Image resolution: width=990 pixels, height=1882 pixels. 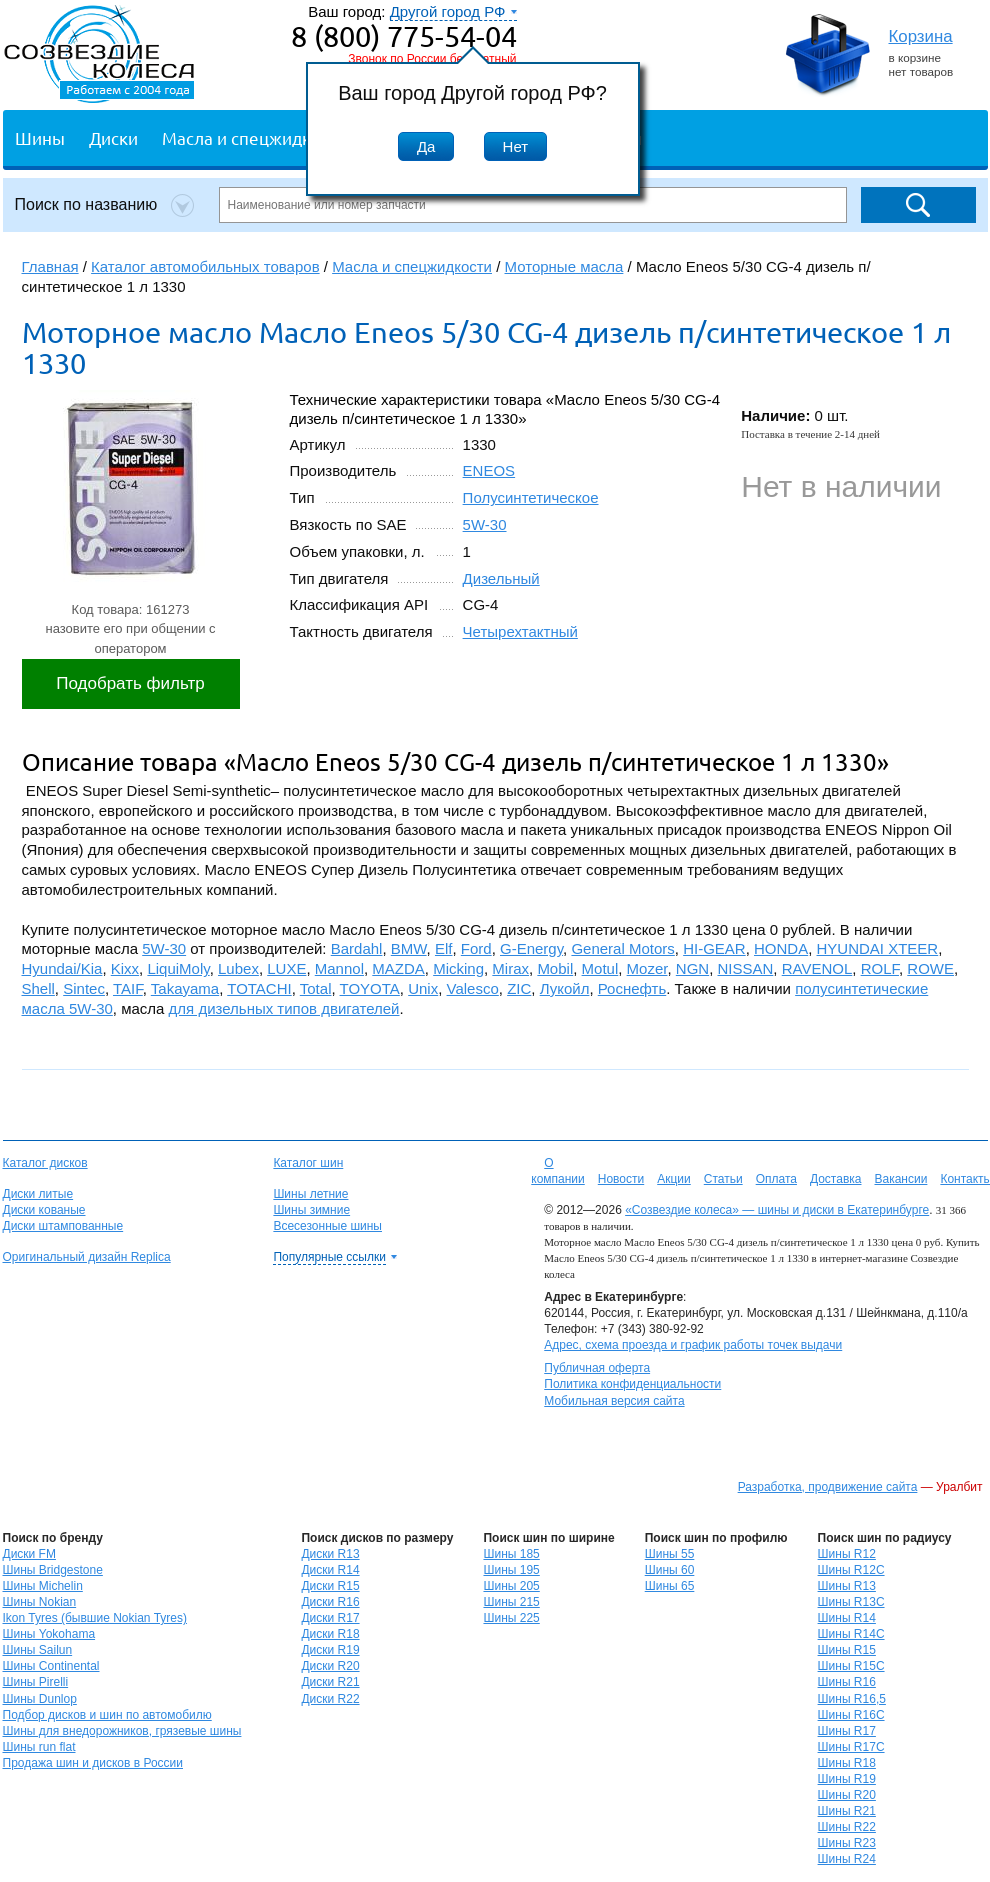 What do you see at coordinates (555, 968) in the screenshot?
I see `Mobil` at bounding box center [555, 968].